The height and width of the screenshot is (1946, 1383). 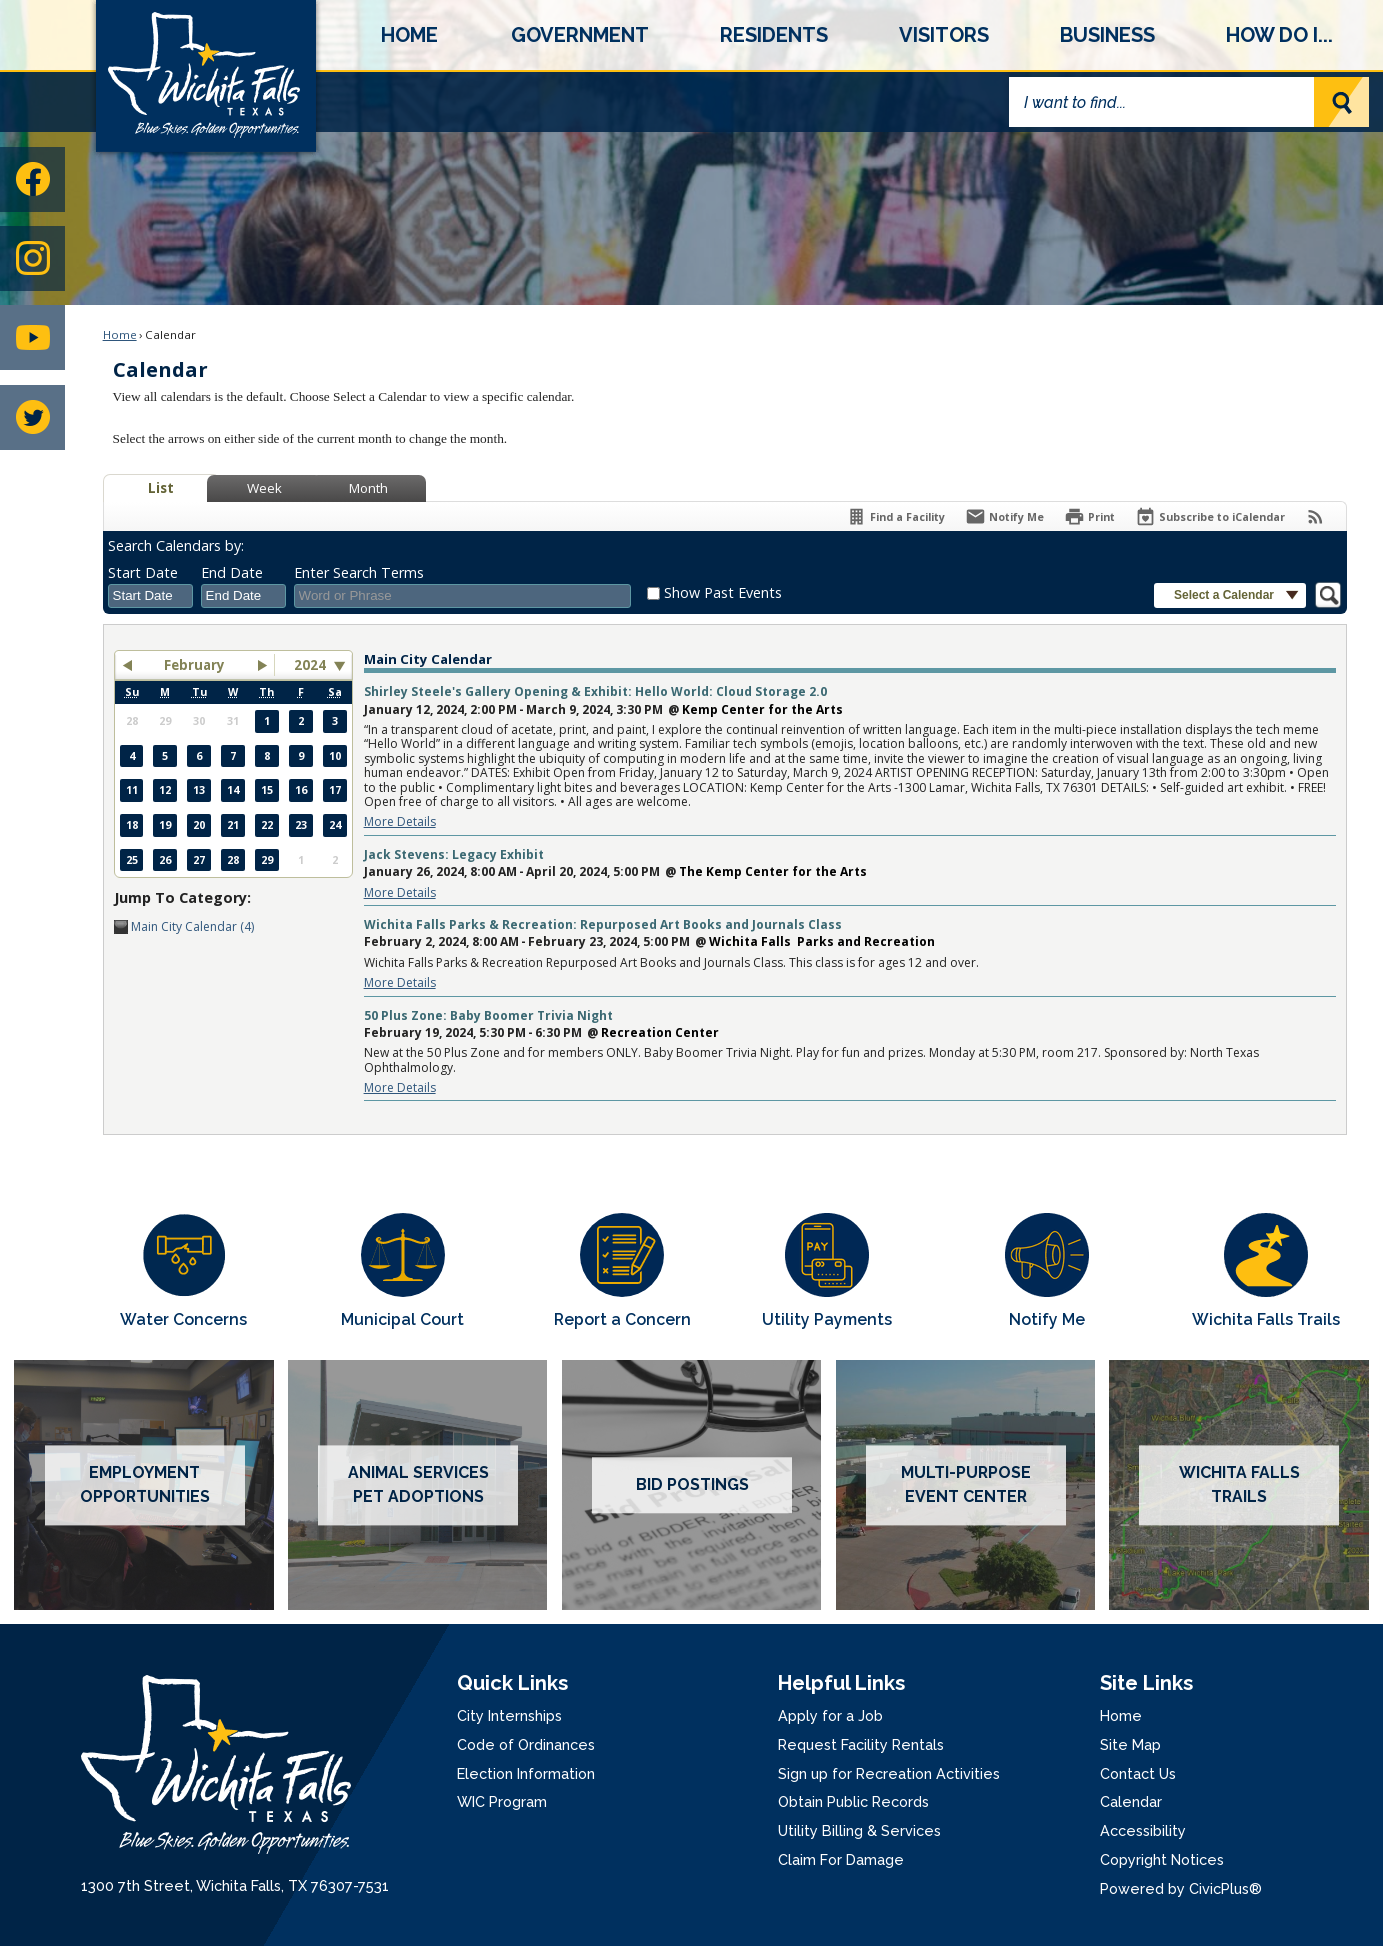 What do you see at coordinates (889, 1773) in the screenshot?
I see `Sign up for Recreation Activities` at bounding box center [889, 1773].